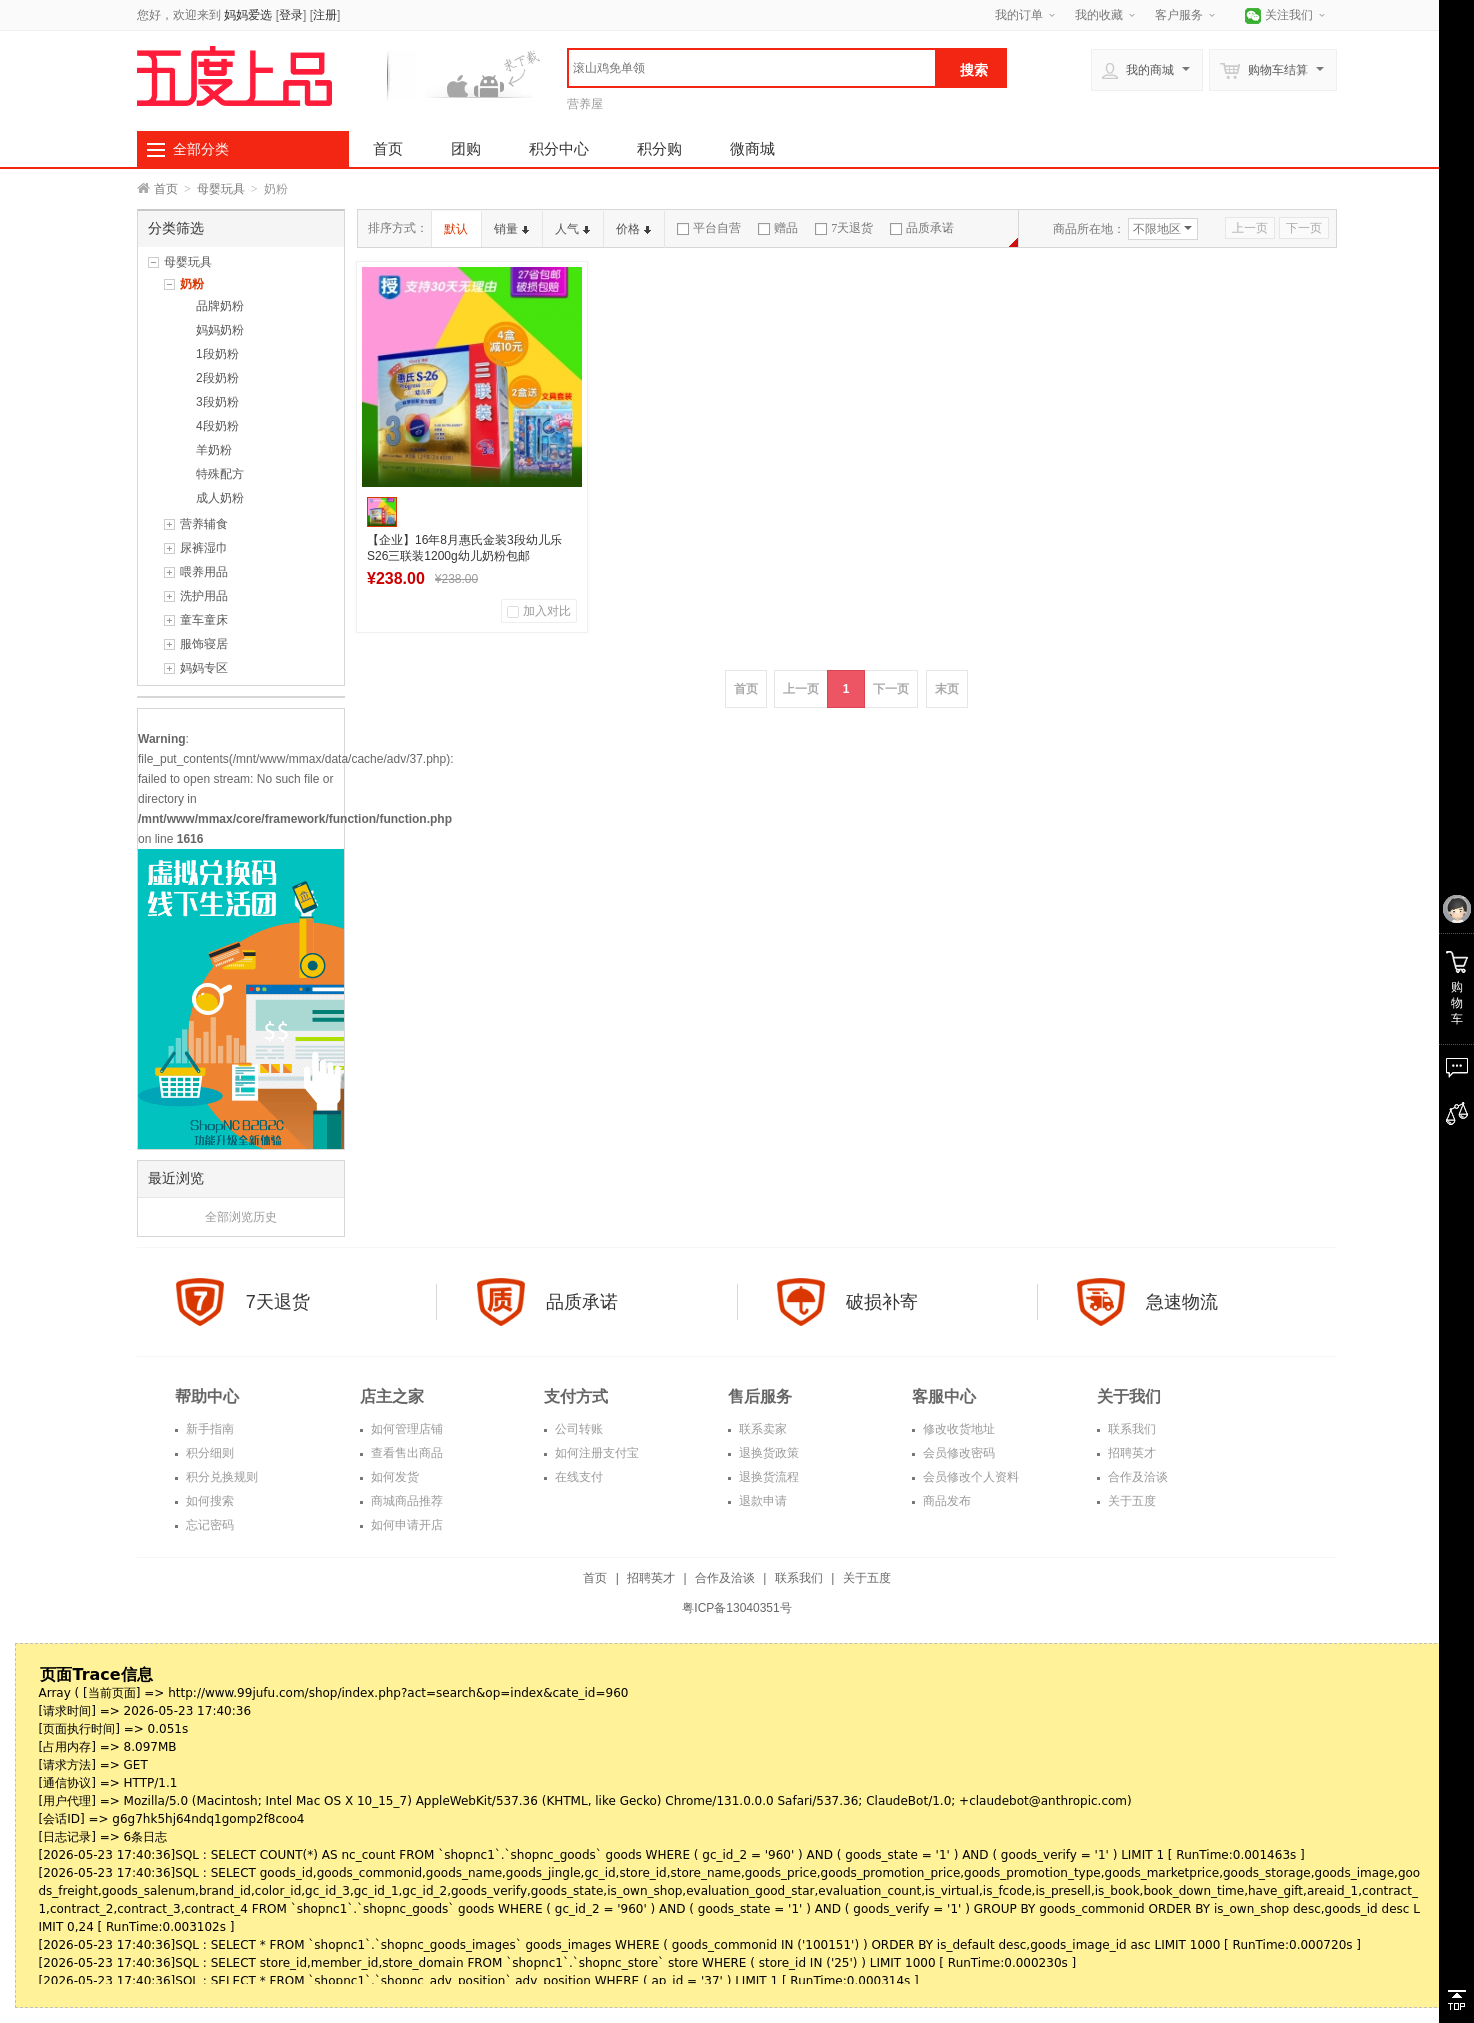 The width and height of the screenshot is (1474, 2023). What do you see at coordinates (204, 524) in the screenshot?
I see `营养辅食` at bounding box center [204, 524].